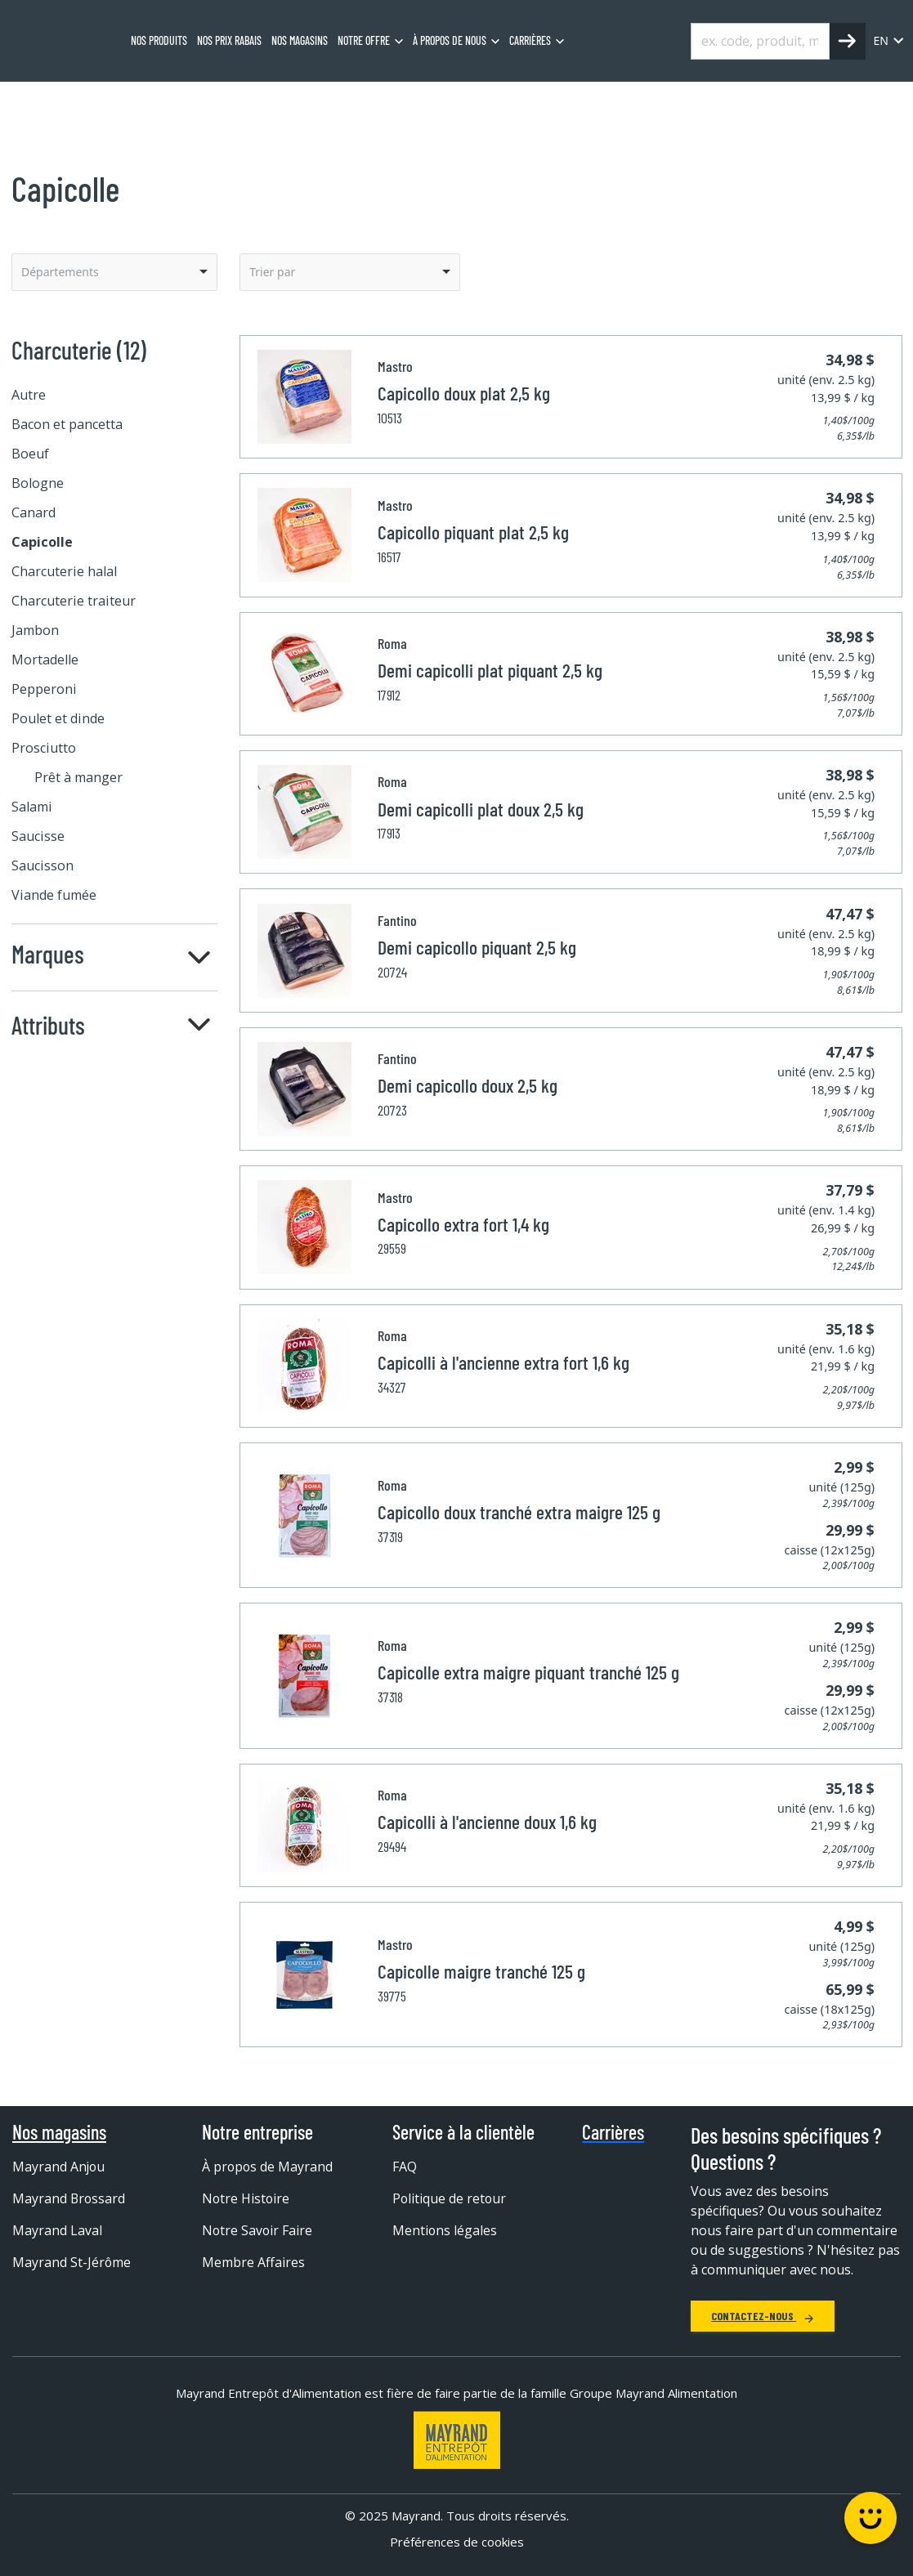 Image resolution: width=913 pixels, height=2576 pixels. What do you see at coordinates (44, 660) in the screenshot?
I see `Mortadelle` at bounding box center [44, 660].